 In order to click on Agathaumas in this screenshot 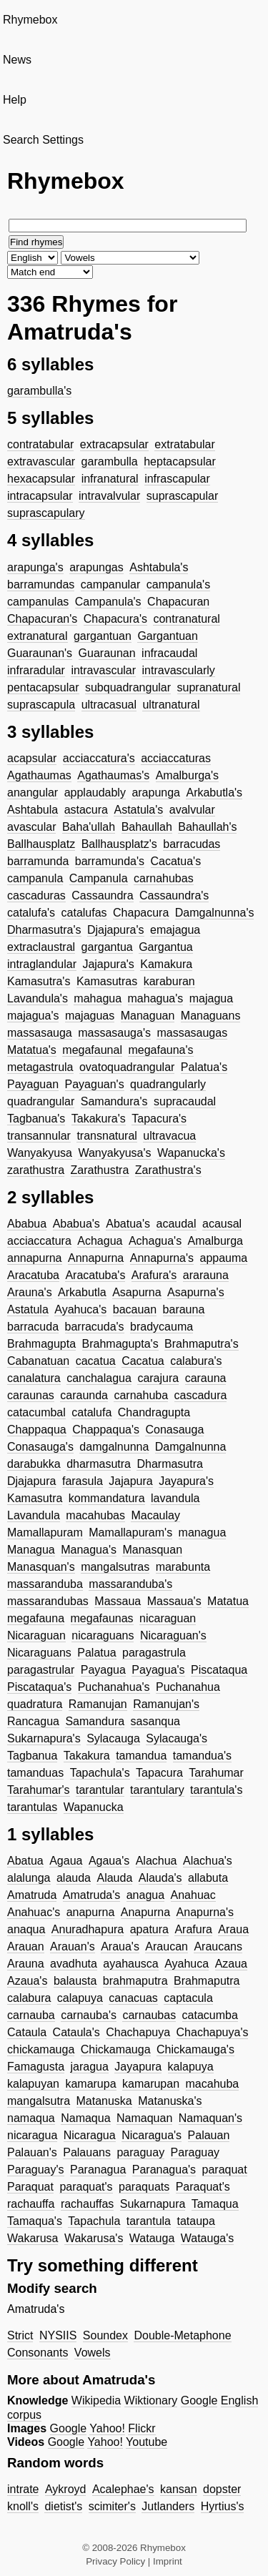, I will do `click(39, 775)`.